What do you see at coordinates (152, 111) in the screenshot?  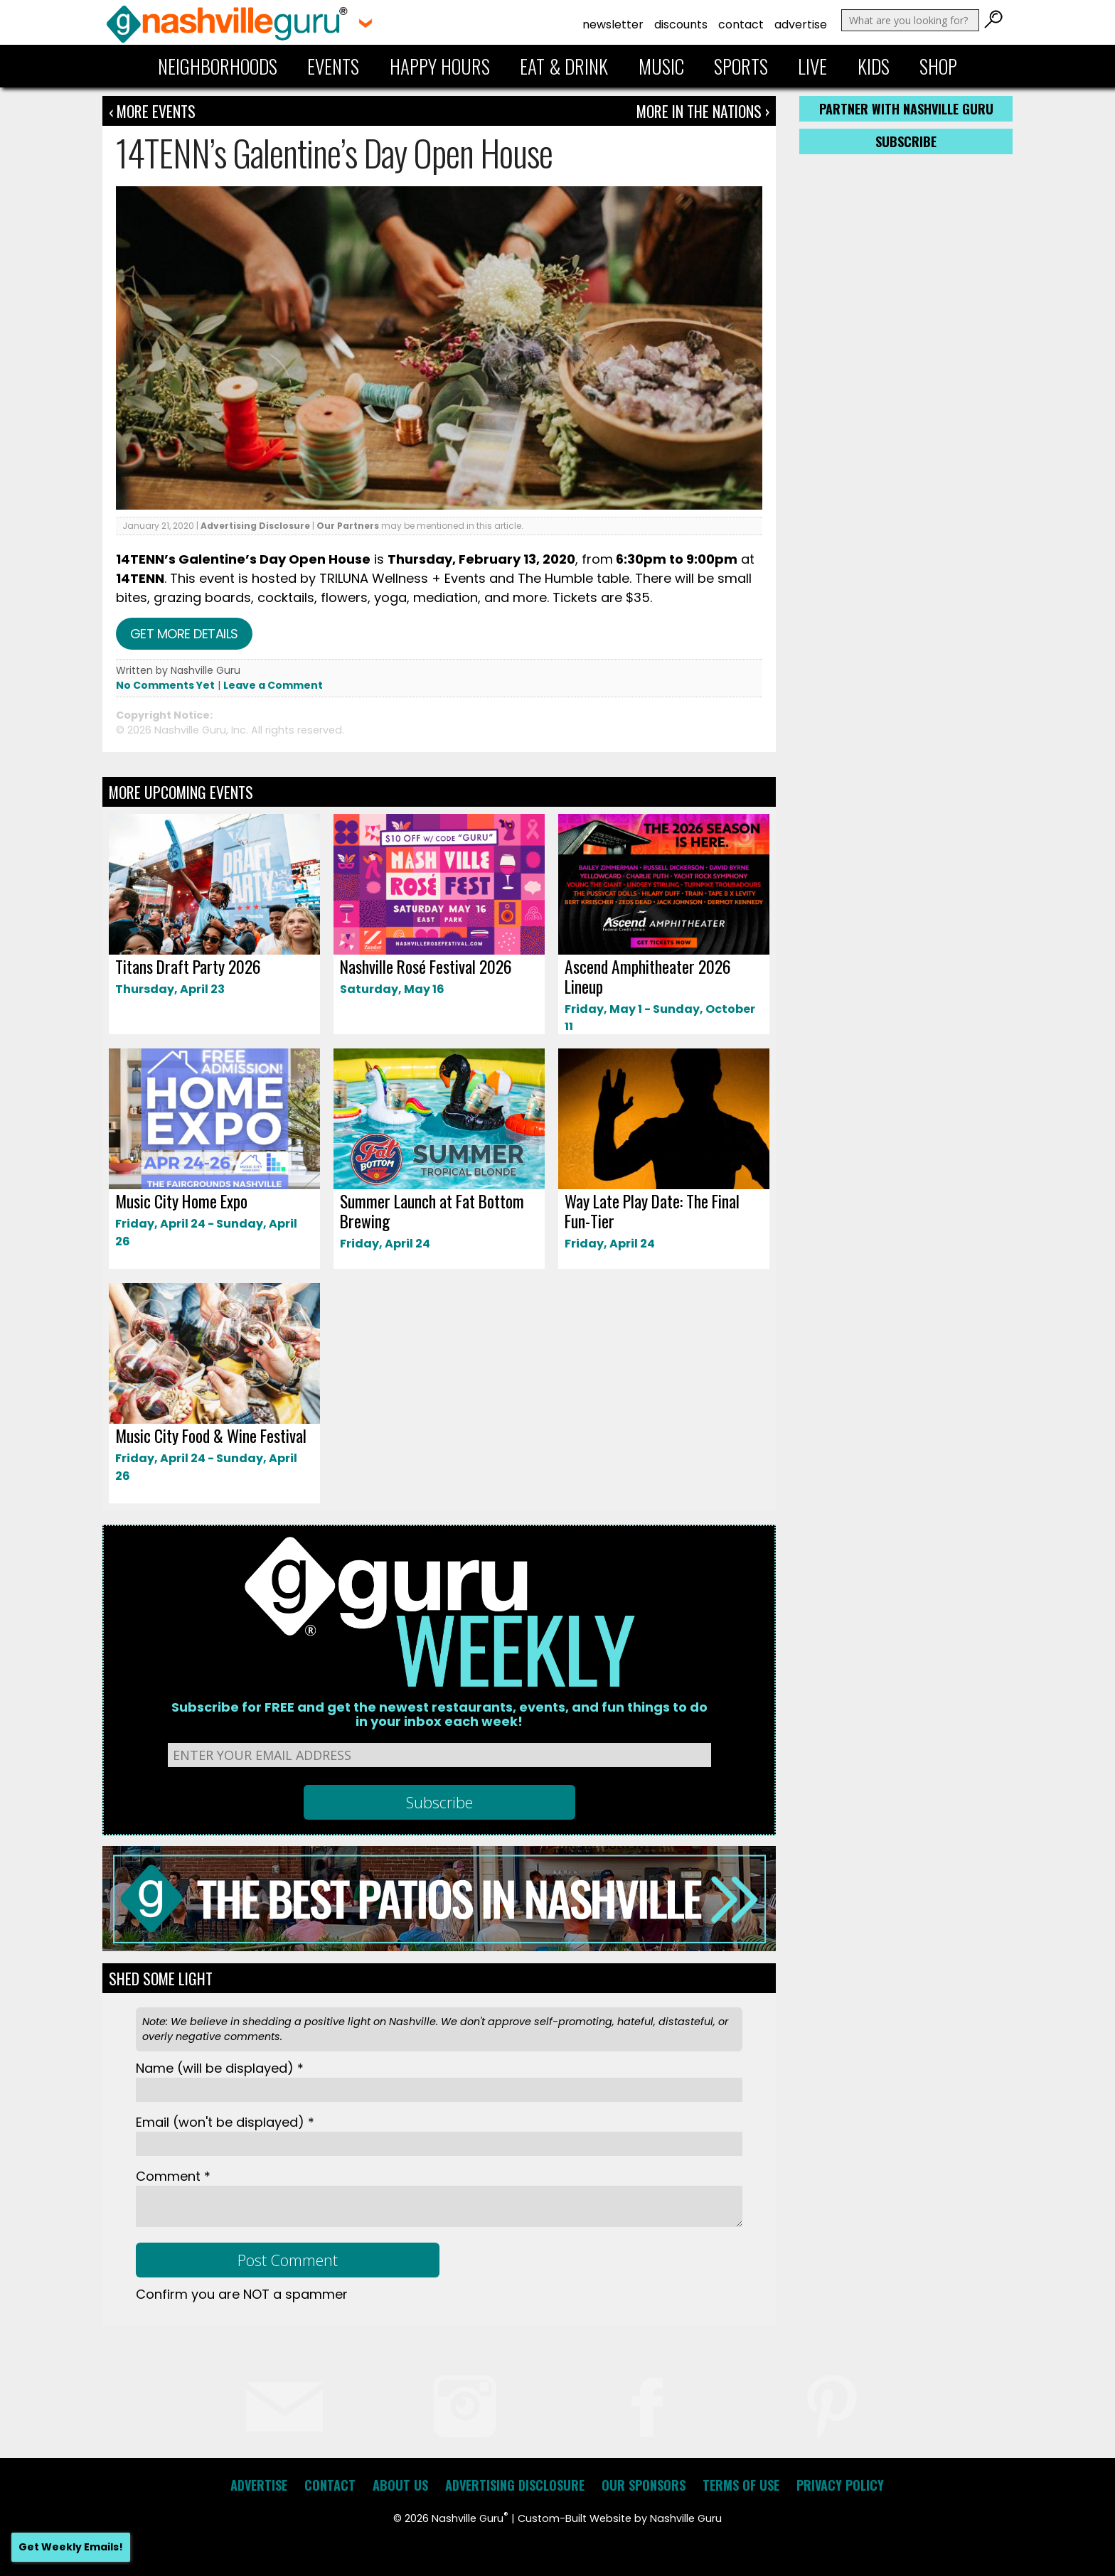 I see `‹ More Events` at bounding box center [152, 111].